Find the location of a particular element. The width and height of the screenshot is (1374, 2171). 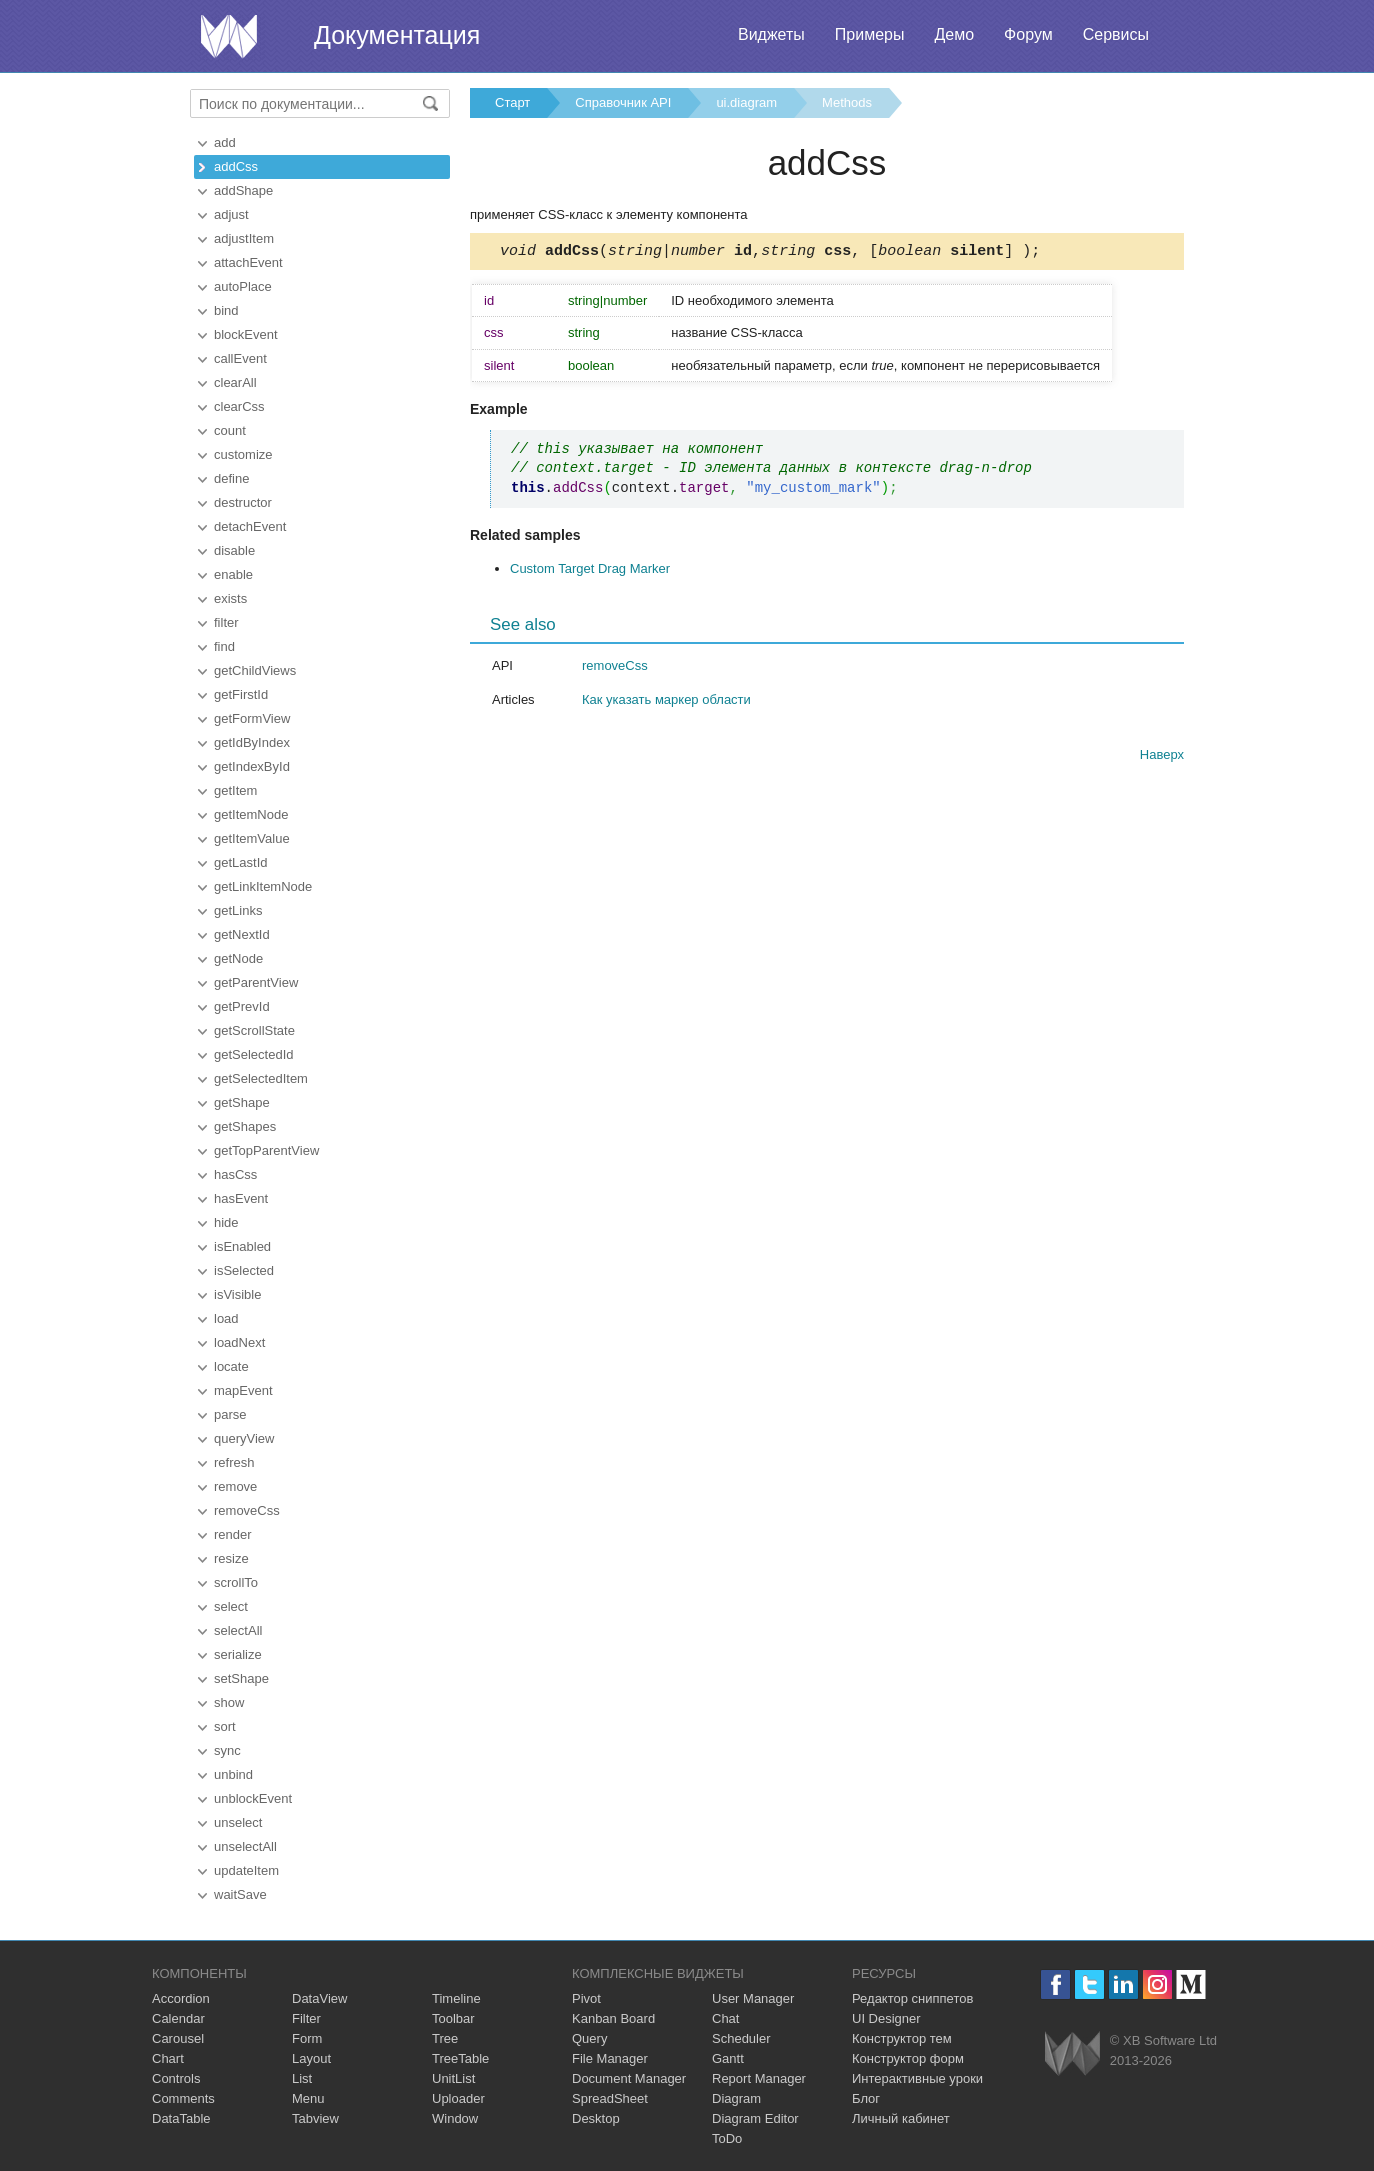

DataTable is located at coordinates (181, 2118).